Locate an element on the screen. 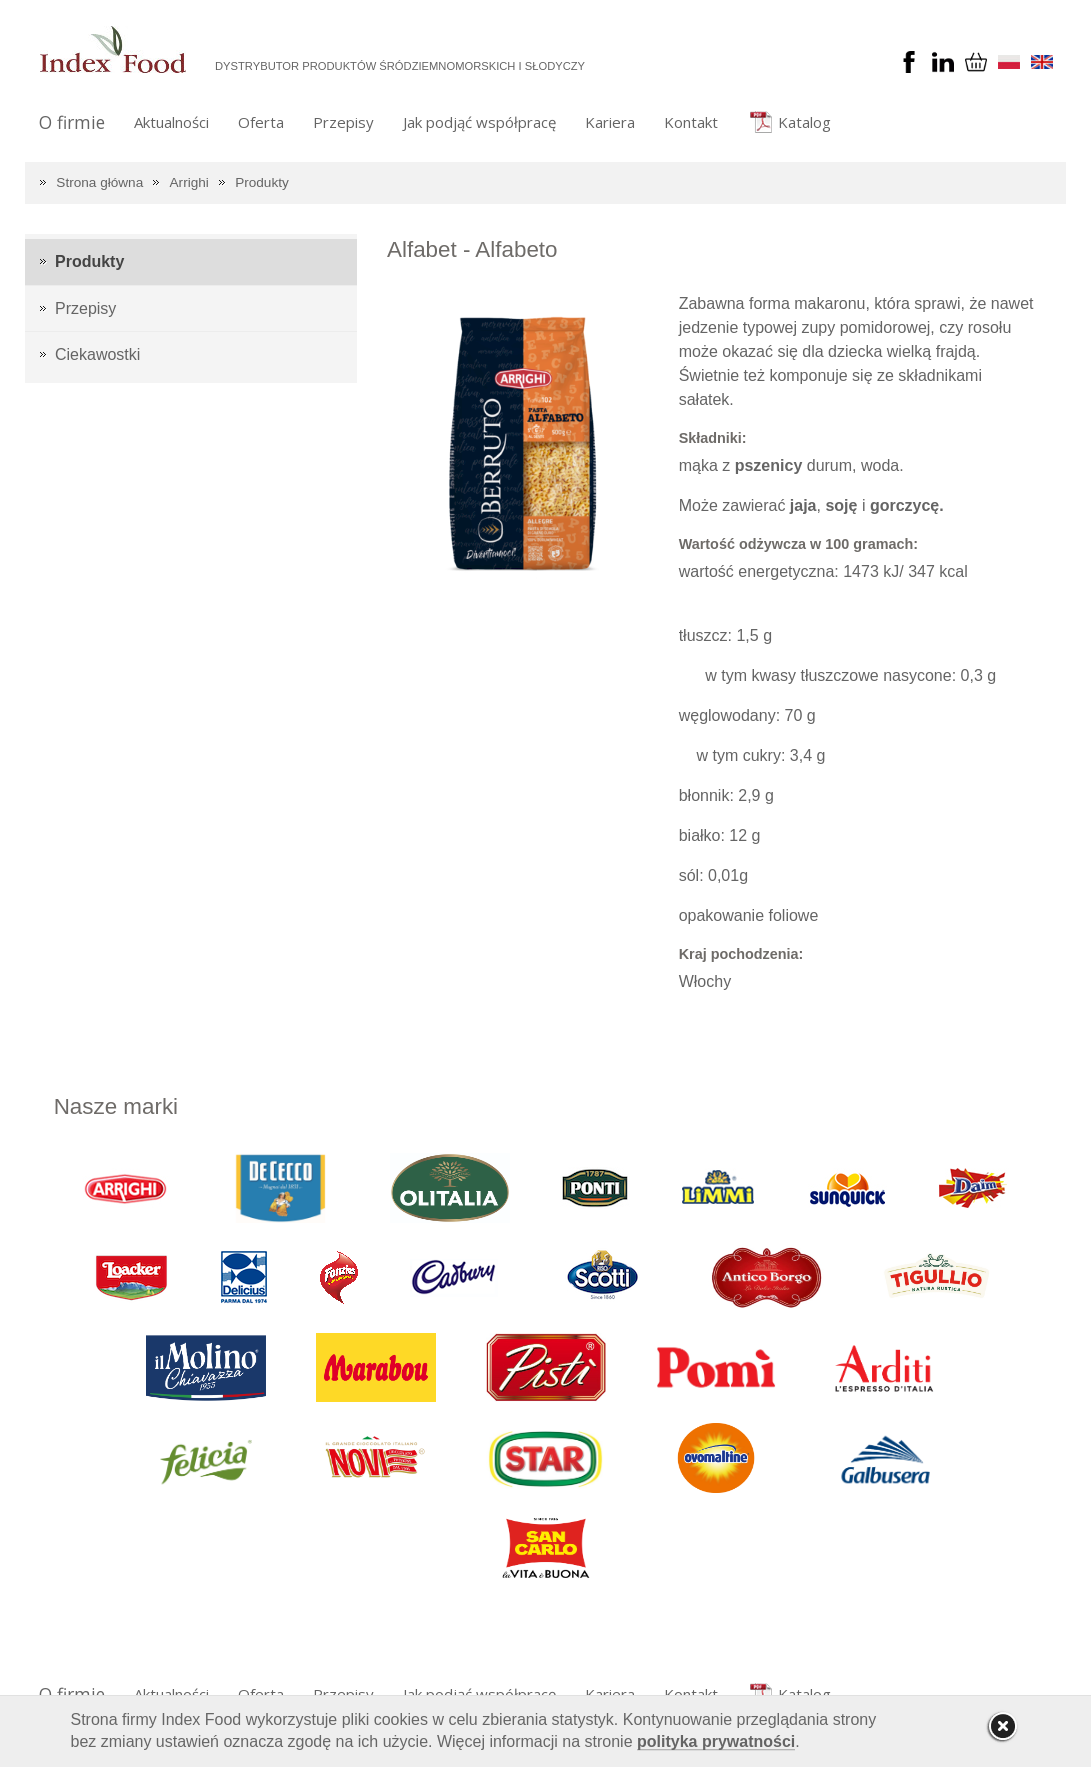 The width and height of the screenshot is (1091, 1767). Strona główna is located at coordinates (99, 182).